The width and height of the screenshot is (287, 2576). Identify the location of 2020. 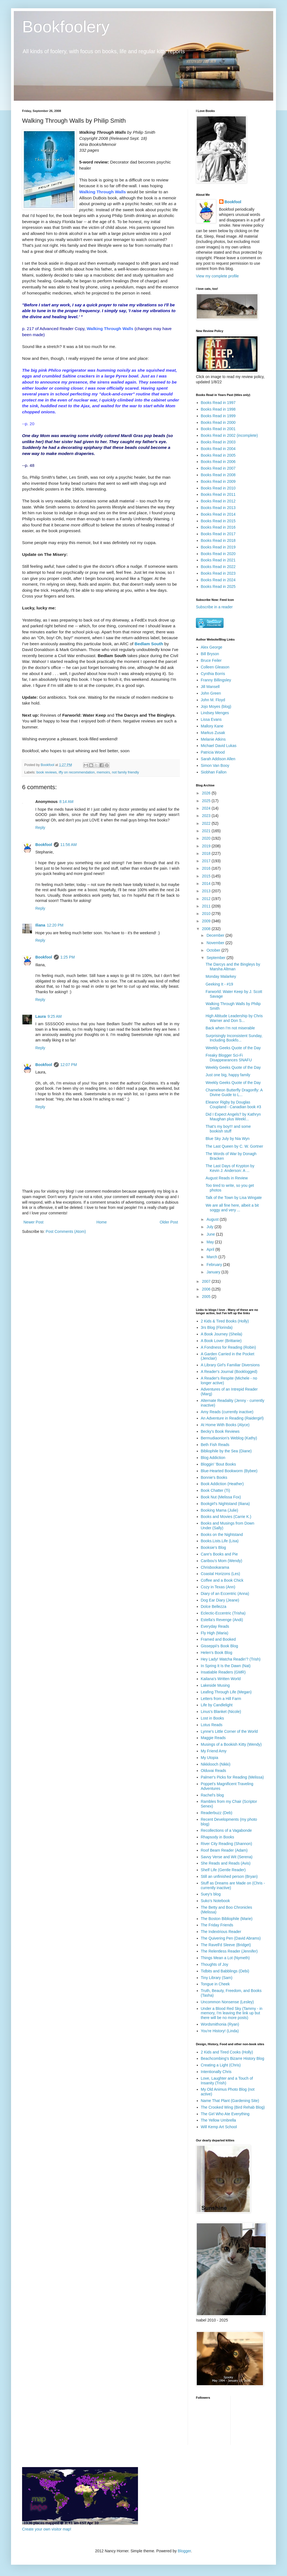
(207, 838).